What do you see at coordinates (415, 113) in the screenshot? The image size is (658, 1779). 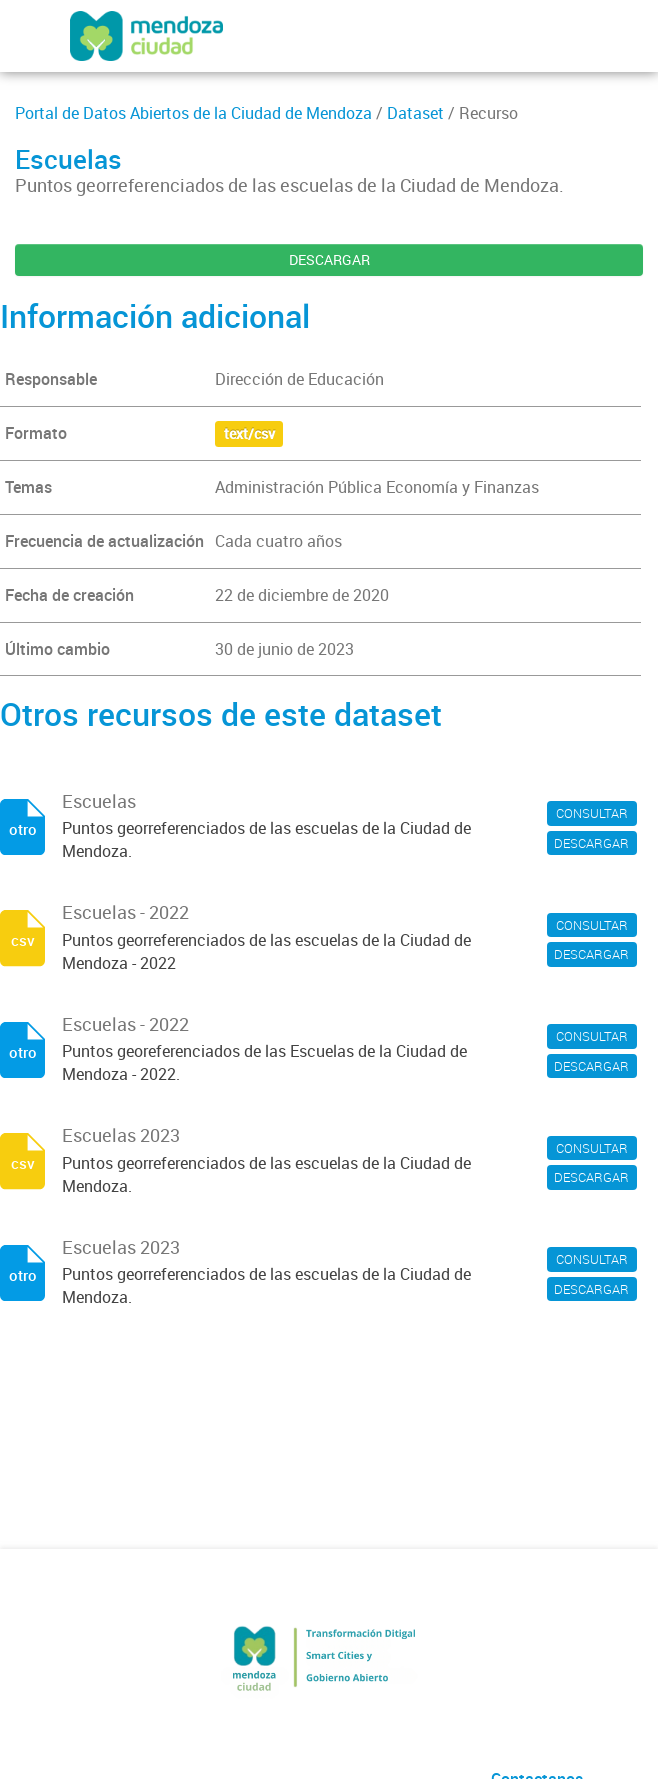 I see `Dataset` at bounding box center [415, 113].